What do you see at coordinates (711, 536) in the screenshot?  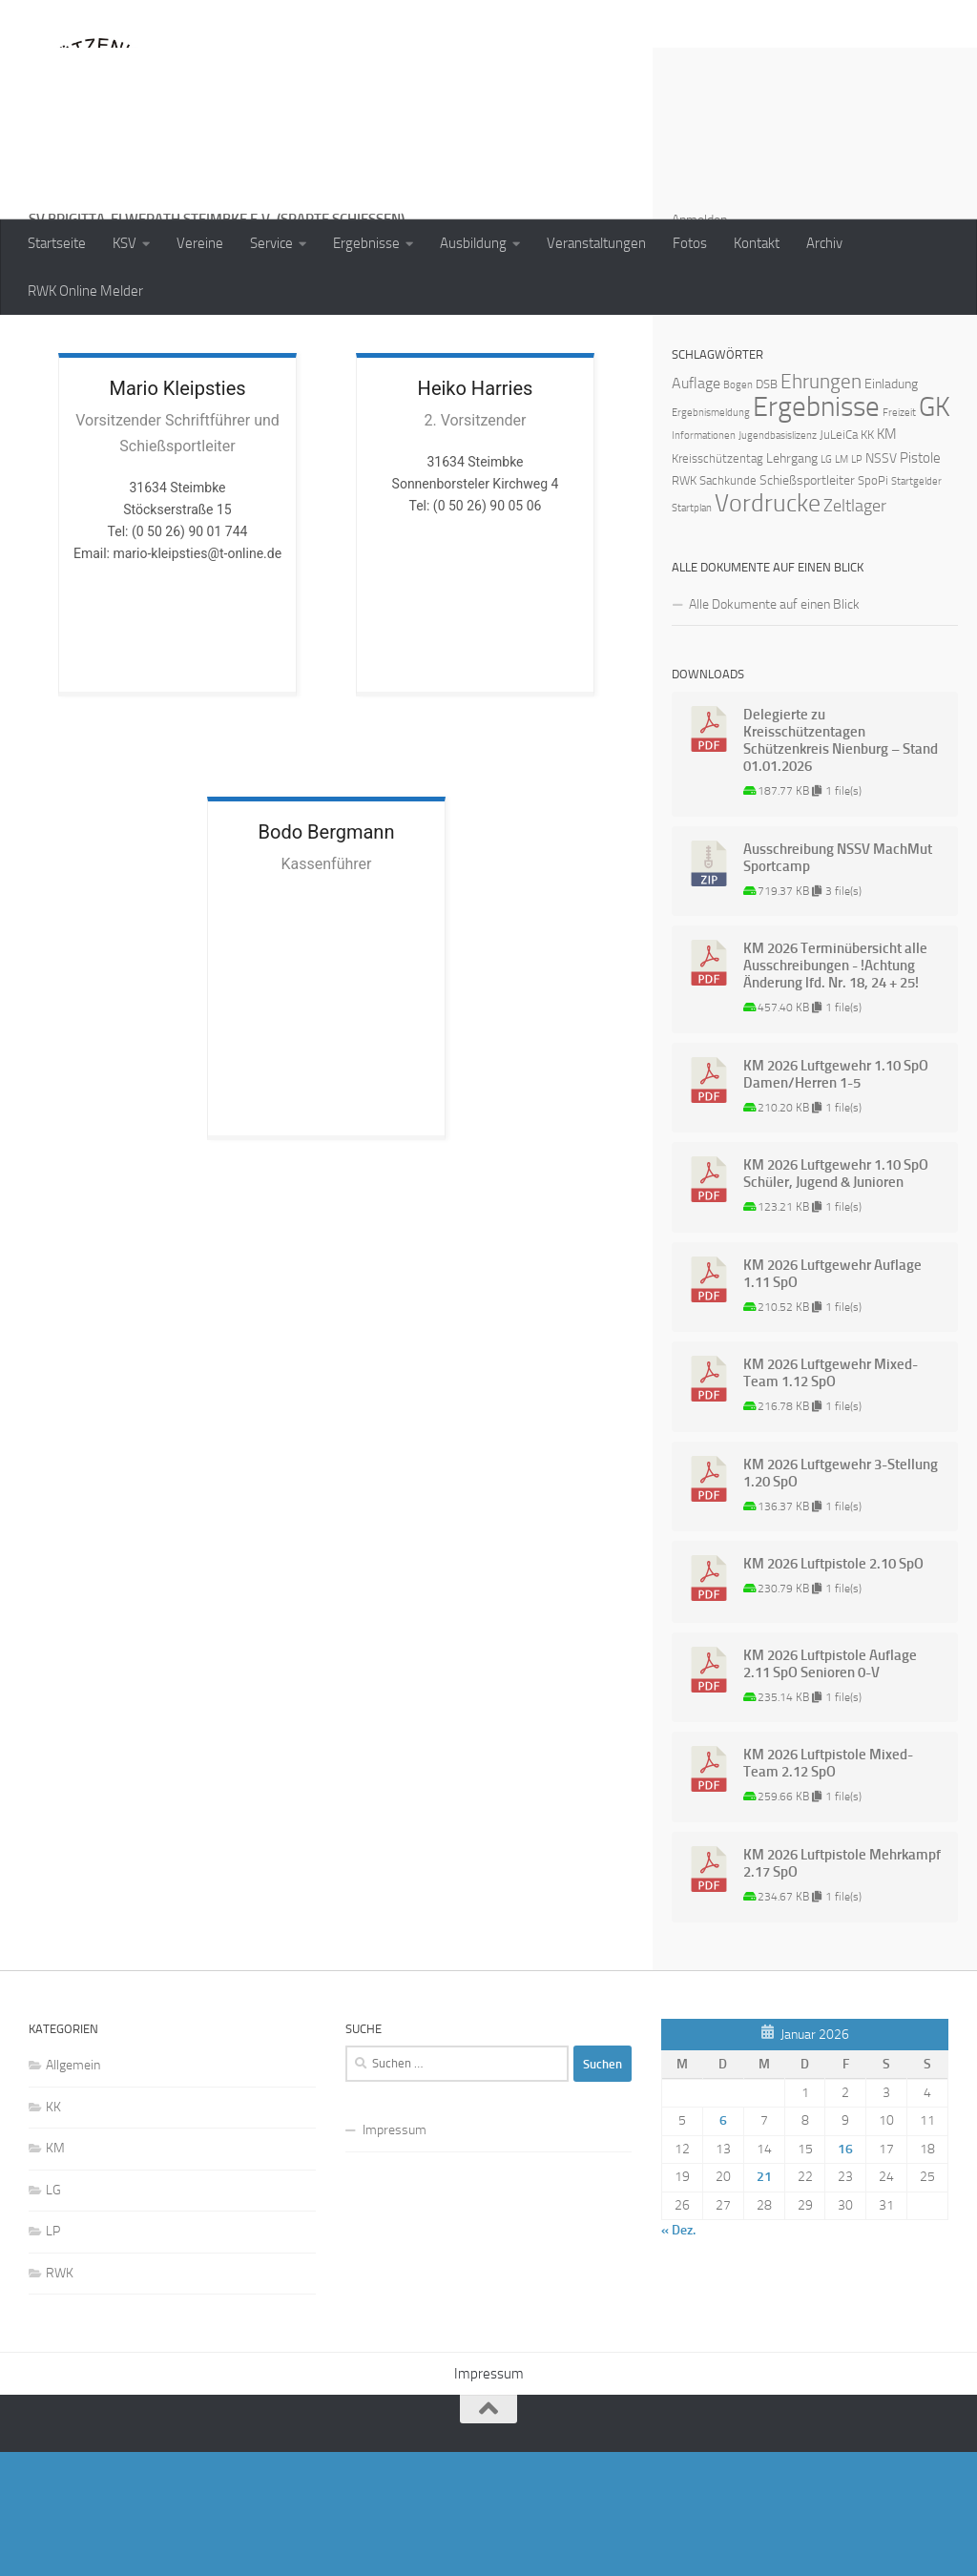 I see `Ergebnismeldung [Ergebnismeldung (1 Eintrag)]` at bounding box center [711, 536].